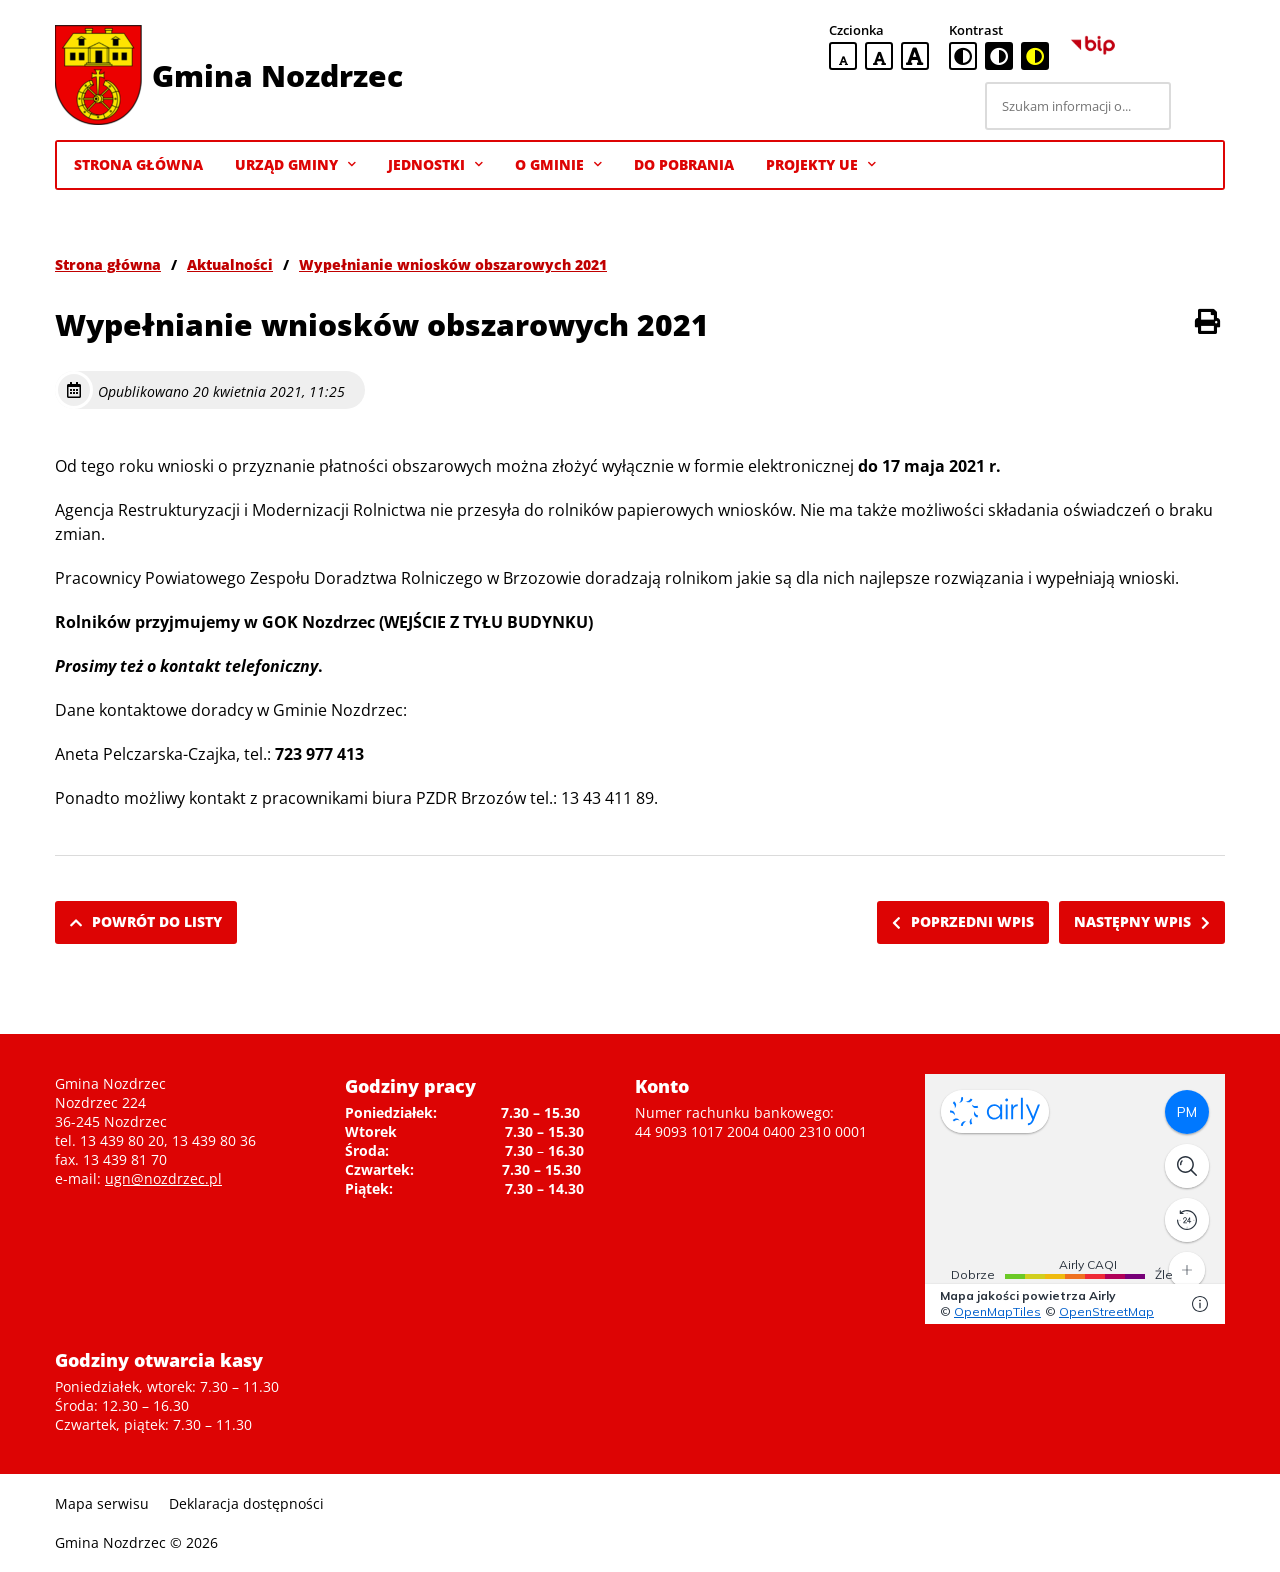  What do you see at coordinates (102, 1503) in the screenshot?
I see `Mapa serwisu` at bounding box center [102, 1503].